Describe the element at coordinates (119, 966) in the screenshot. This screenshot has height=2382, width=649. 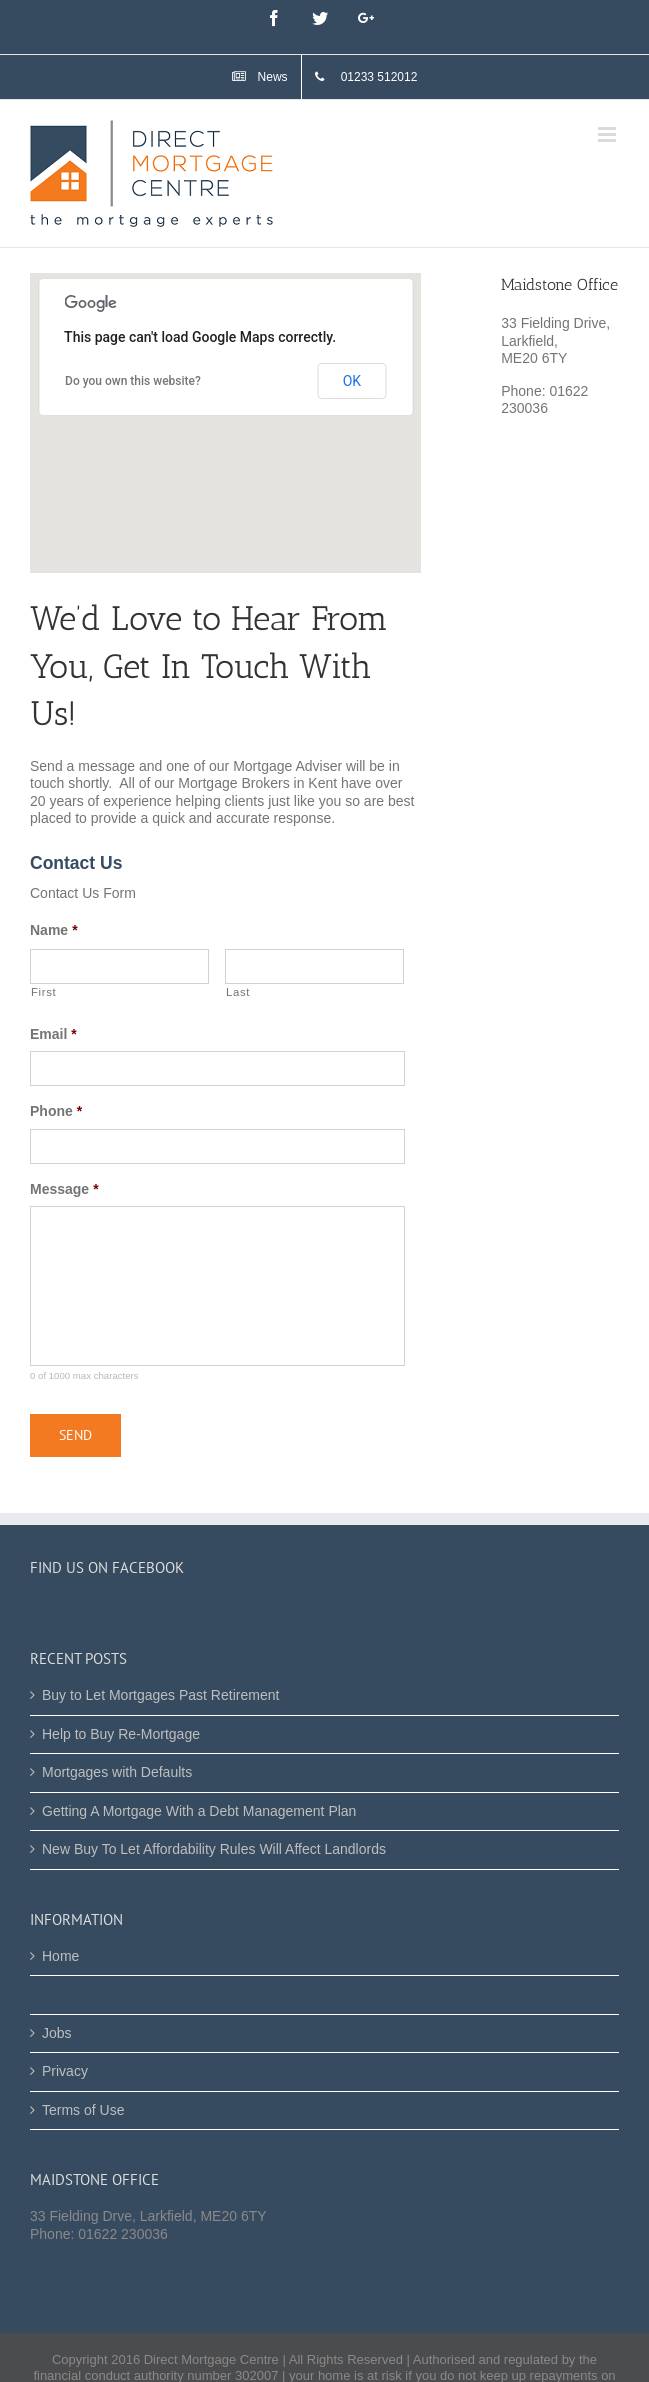
I see `[First name]` at that location.